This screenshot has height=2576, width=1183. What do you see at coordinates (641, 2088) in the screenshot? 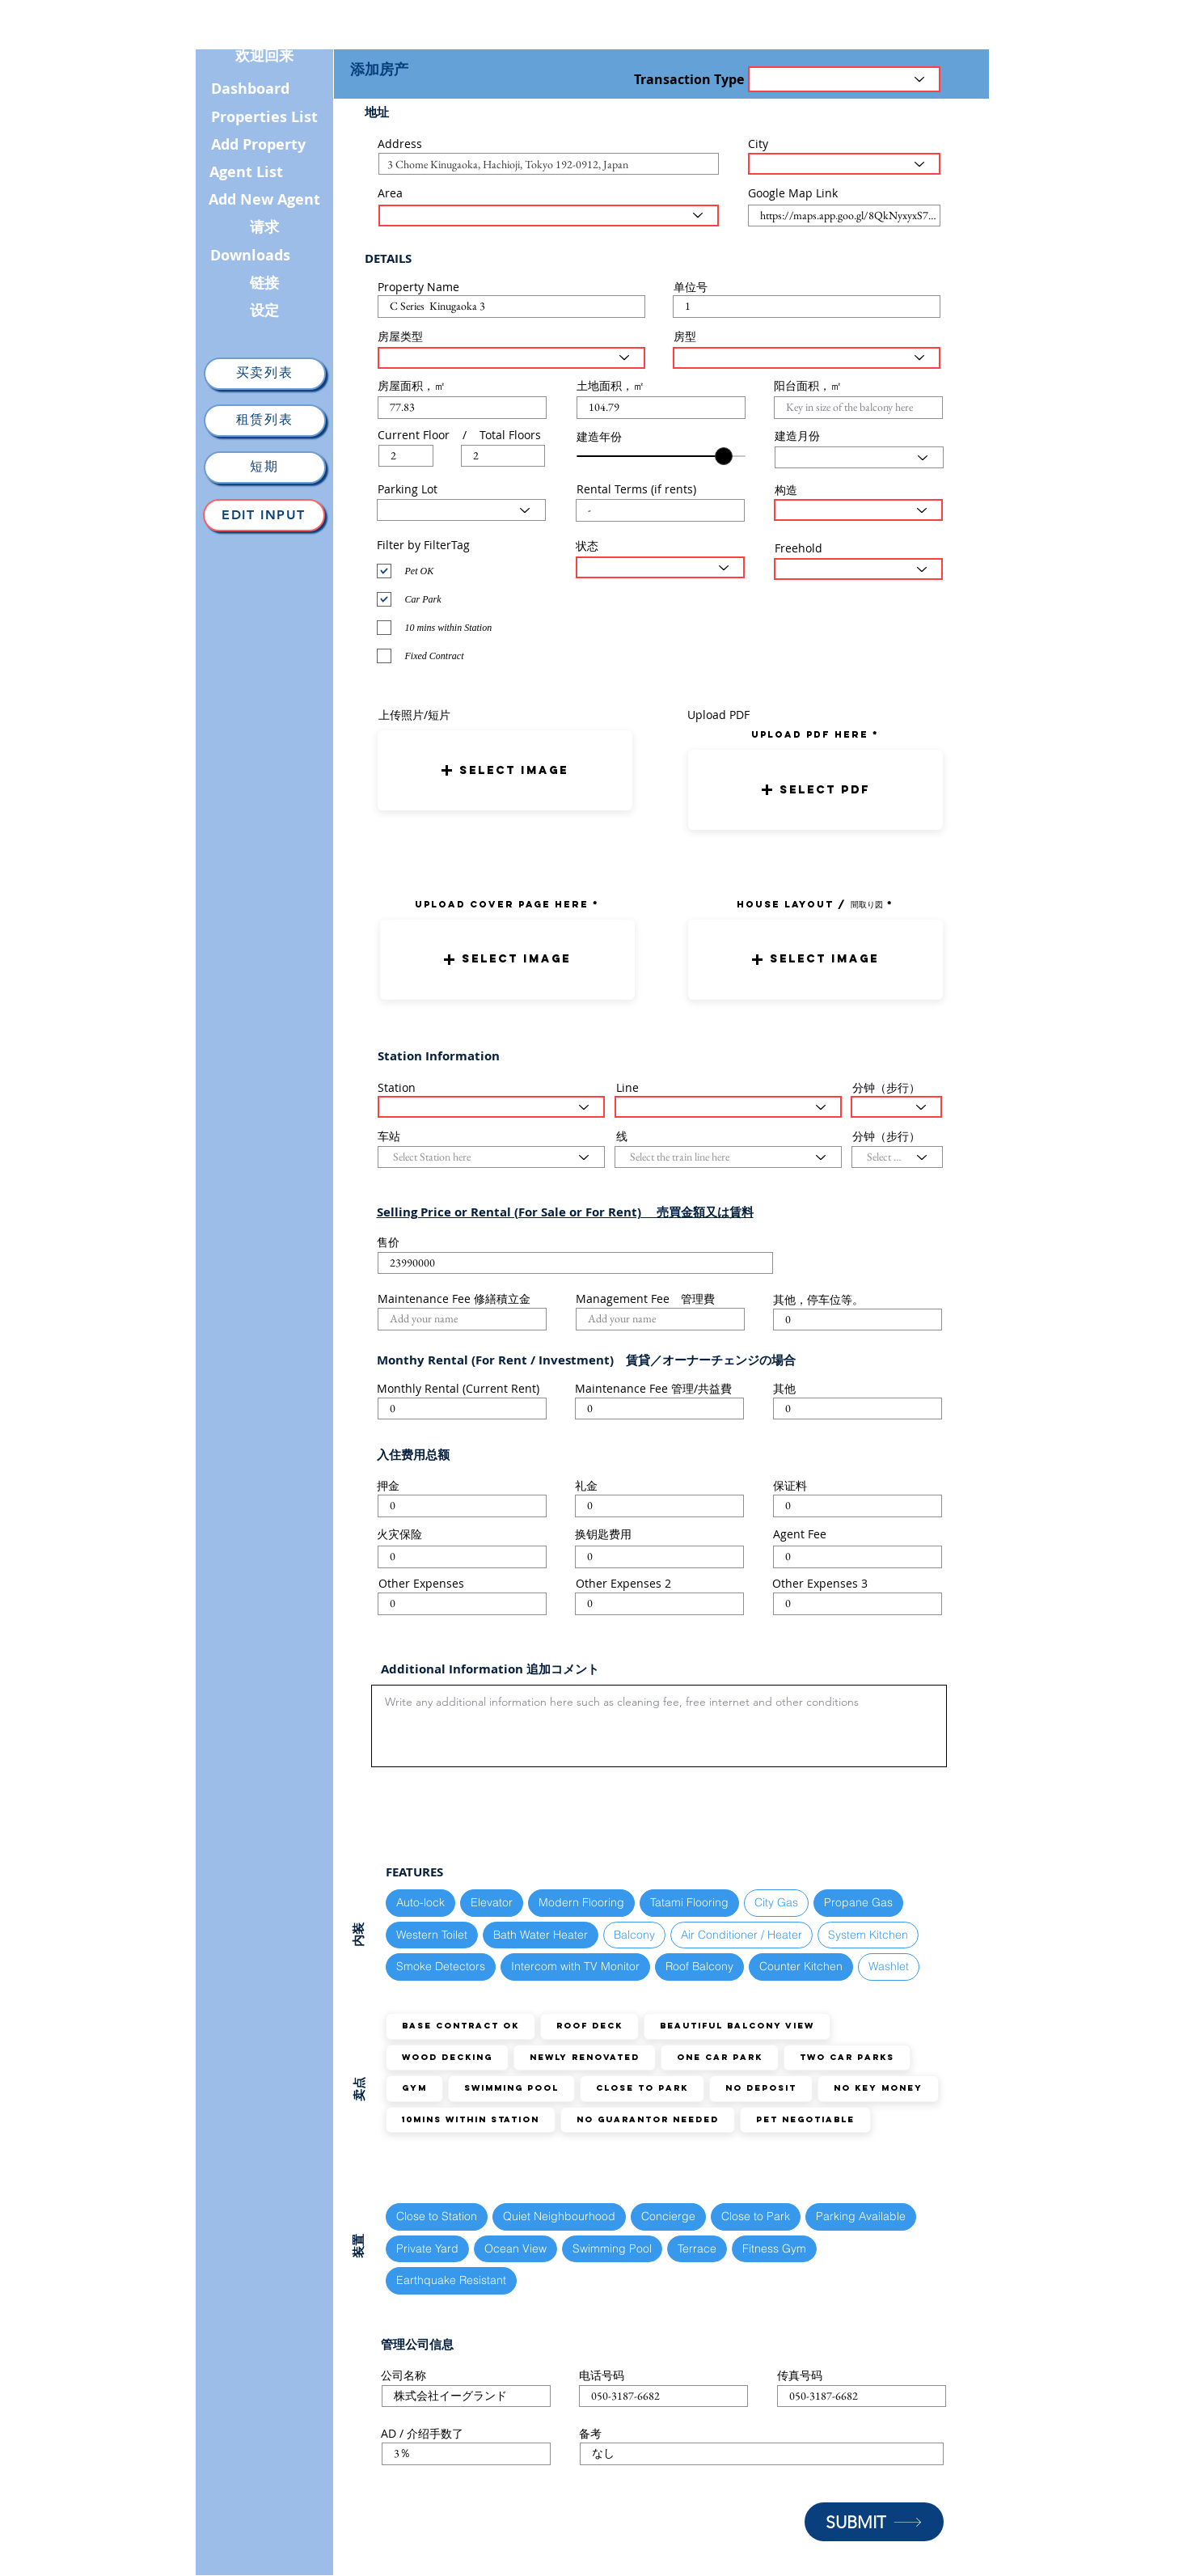
I see `Close to Park` at bounding box center [641, 2088].